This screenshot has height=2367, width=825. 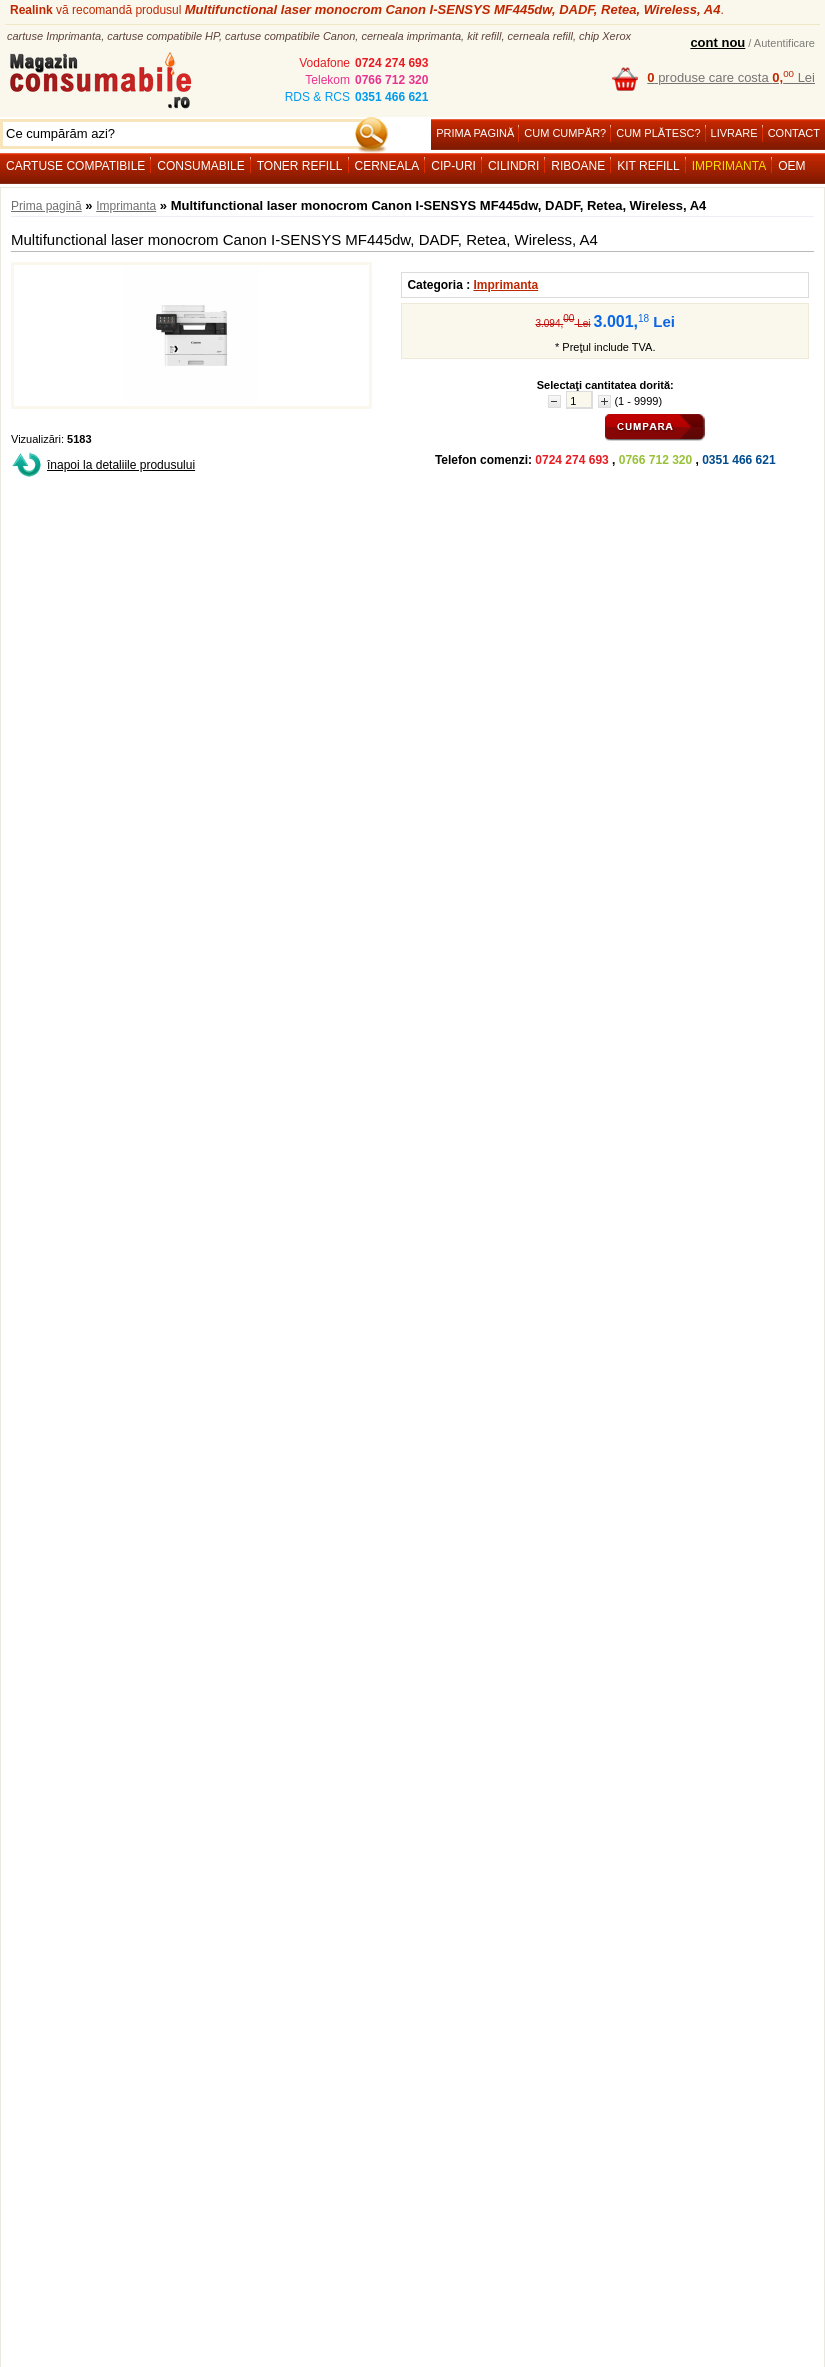 I want to click on Cum cumpăr?, so click(x=565, y=133).